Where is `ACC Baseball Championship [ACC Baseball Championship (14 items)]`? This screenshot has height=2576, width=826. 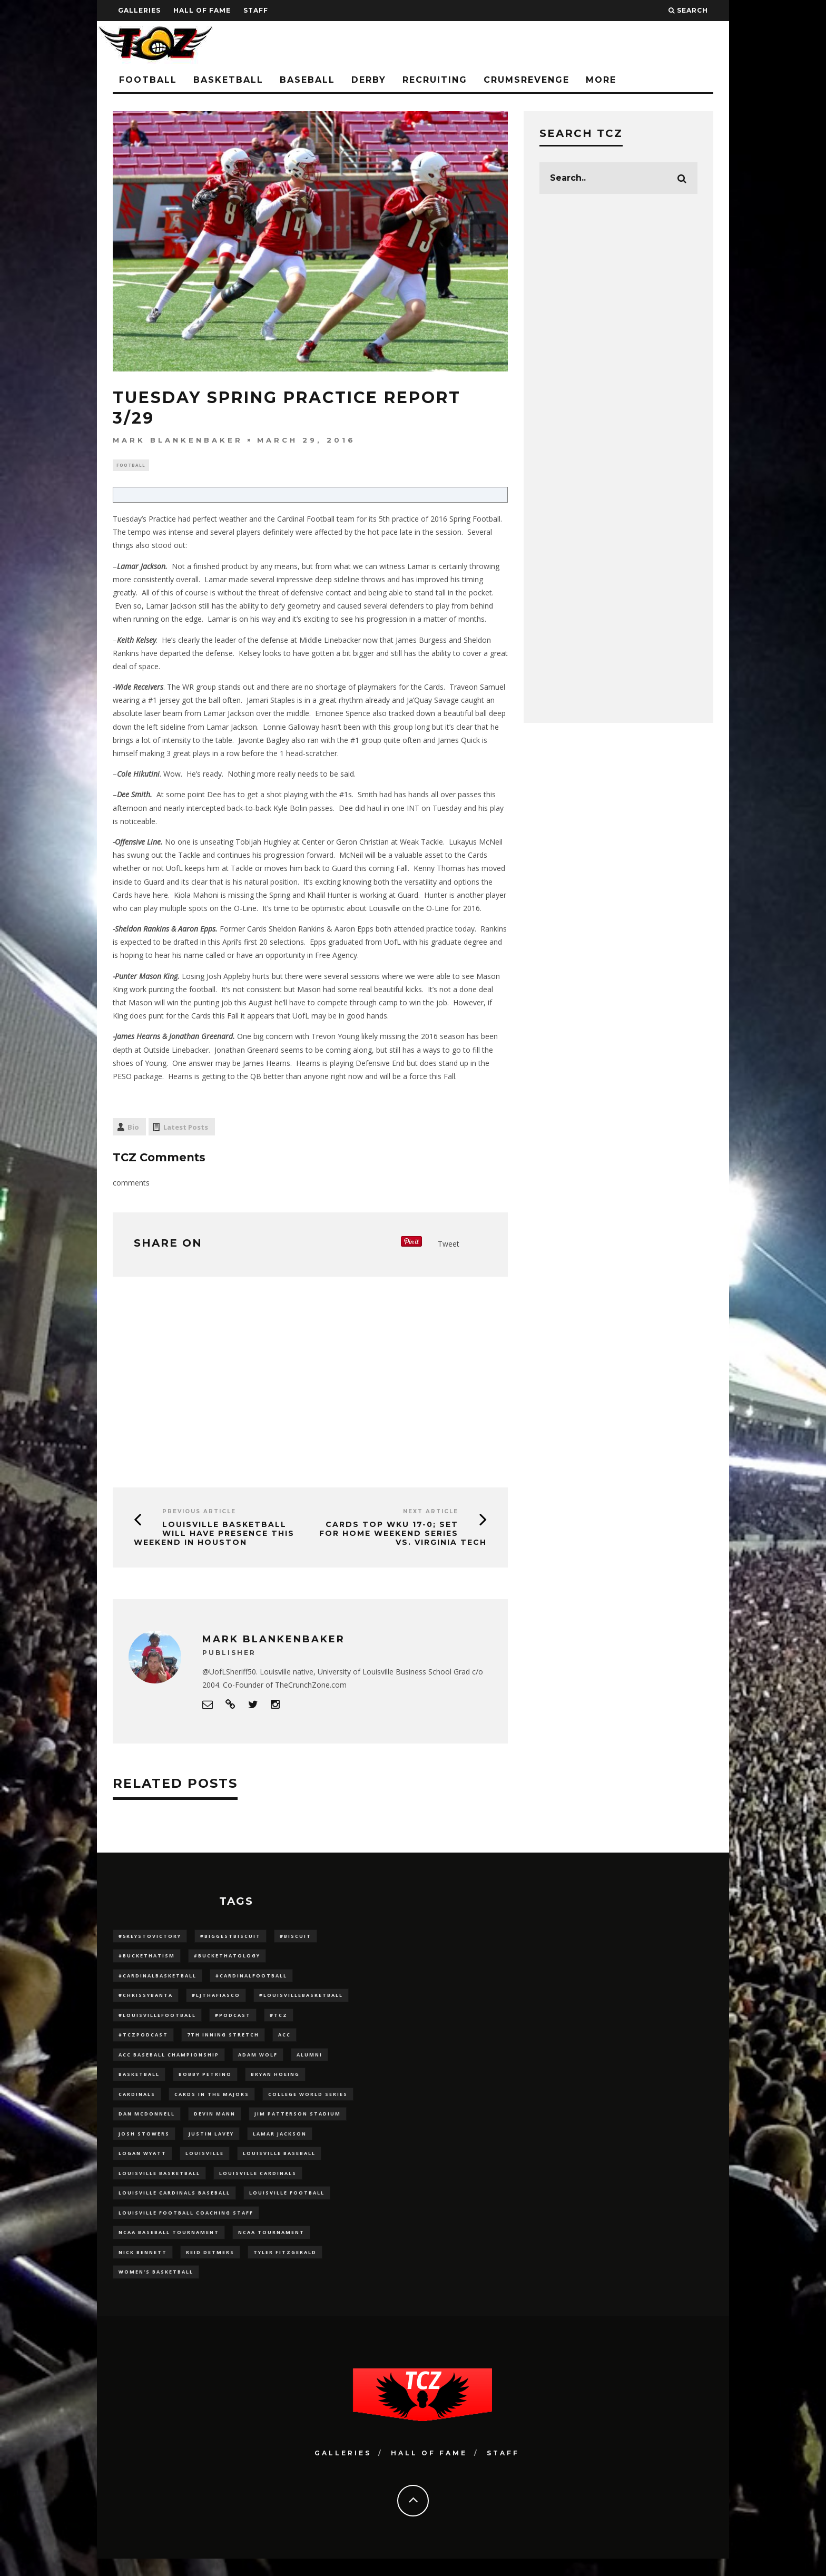 ACC Baseball Championship [ACC Baseball Championship (14 items)] is located at coordinates (169, 2061).